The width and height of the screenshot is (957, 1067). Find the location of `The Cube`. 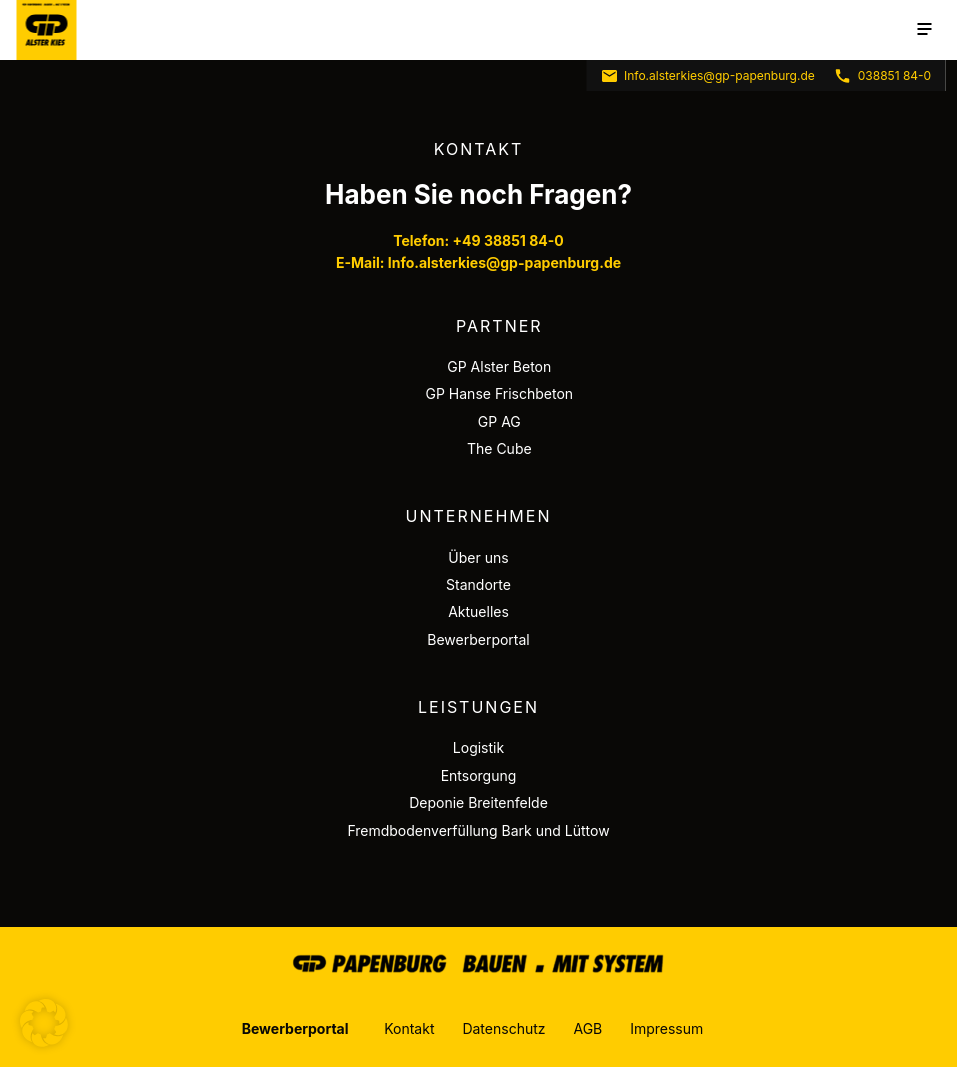

The Cube is located at coordinates (499, 448).